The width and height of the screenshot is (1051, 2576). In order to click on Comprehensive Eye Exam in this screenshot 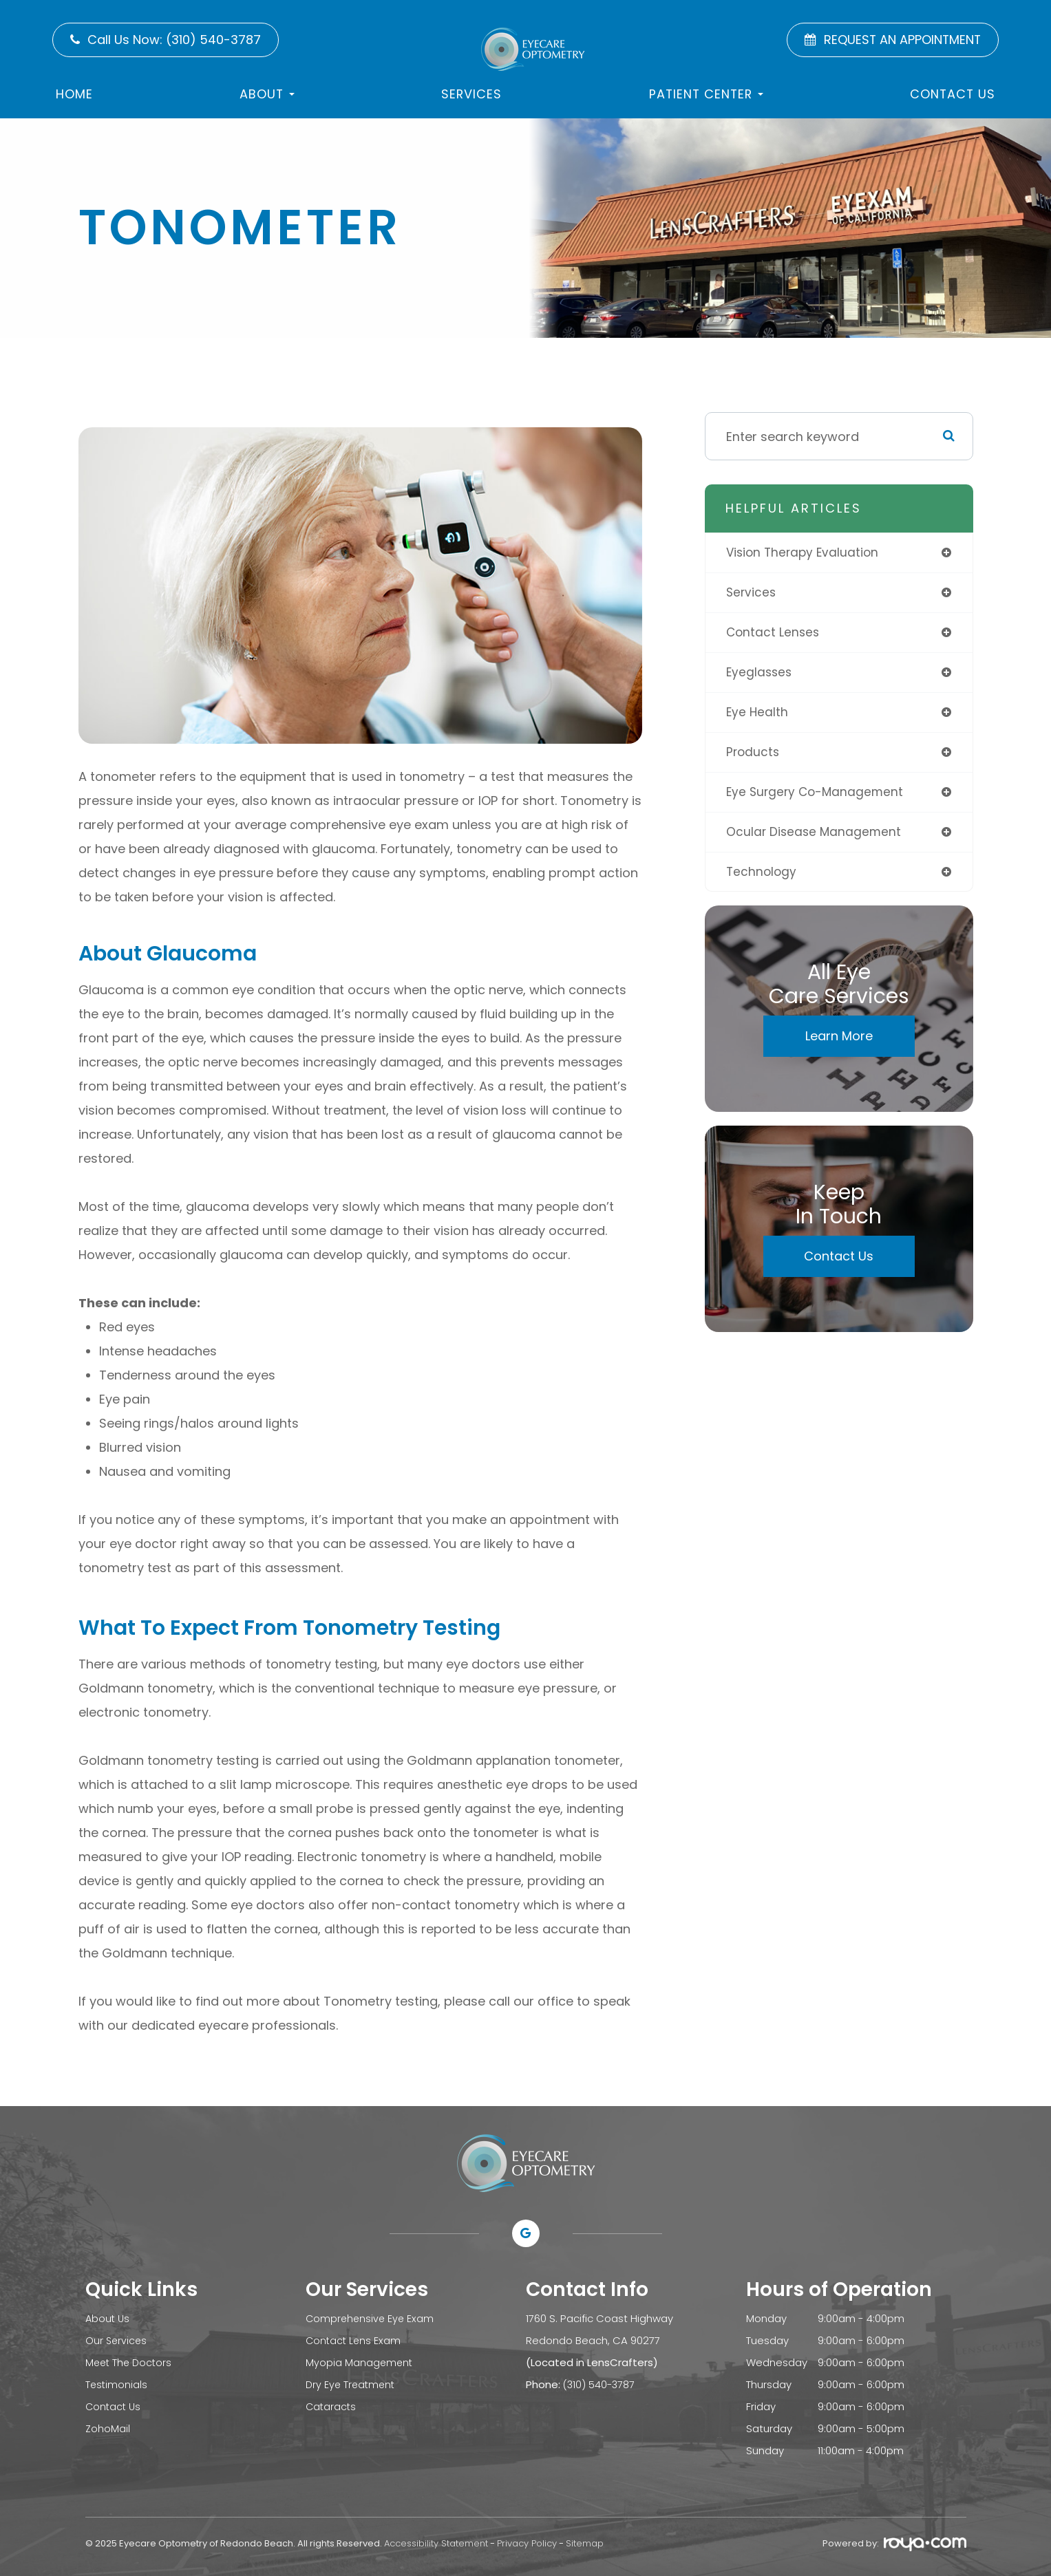, I will do `click(371, 2318)`.